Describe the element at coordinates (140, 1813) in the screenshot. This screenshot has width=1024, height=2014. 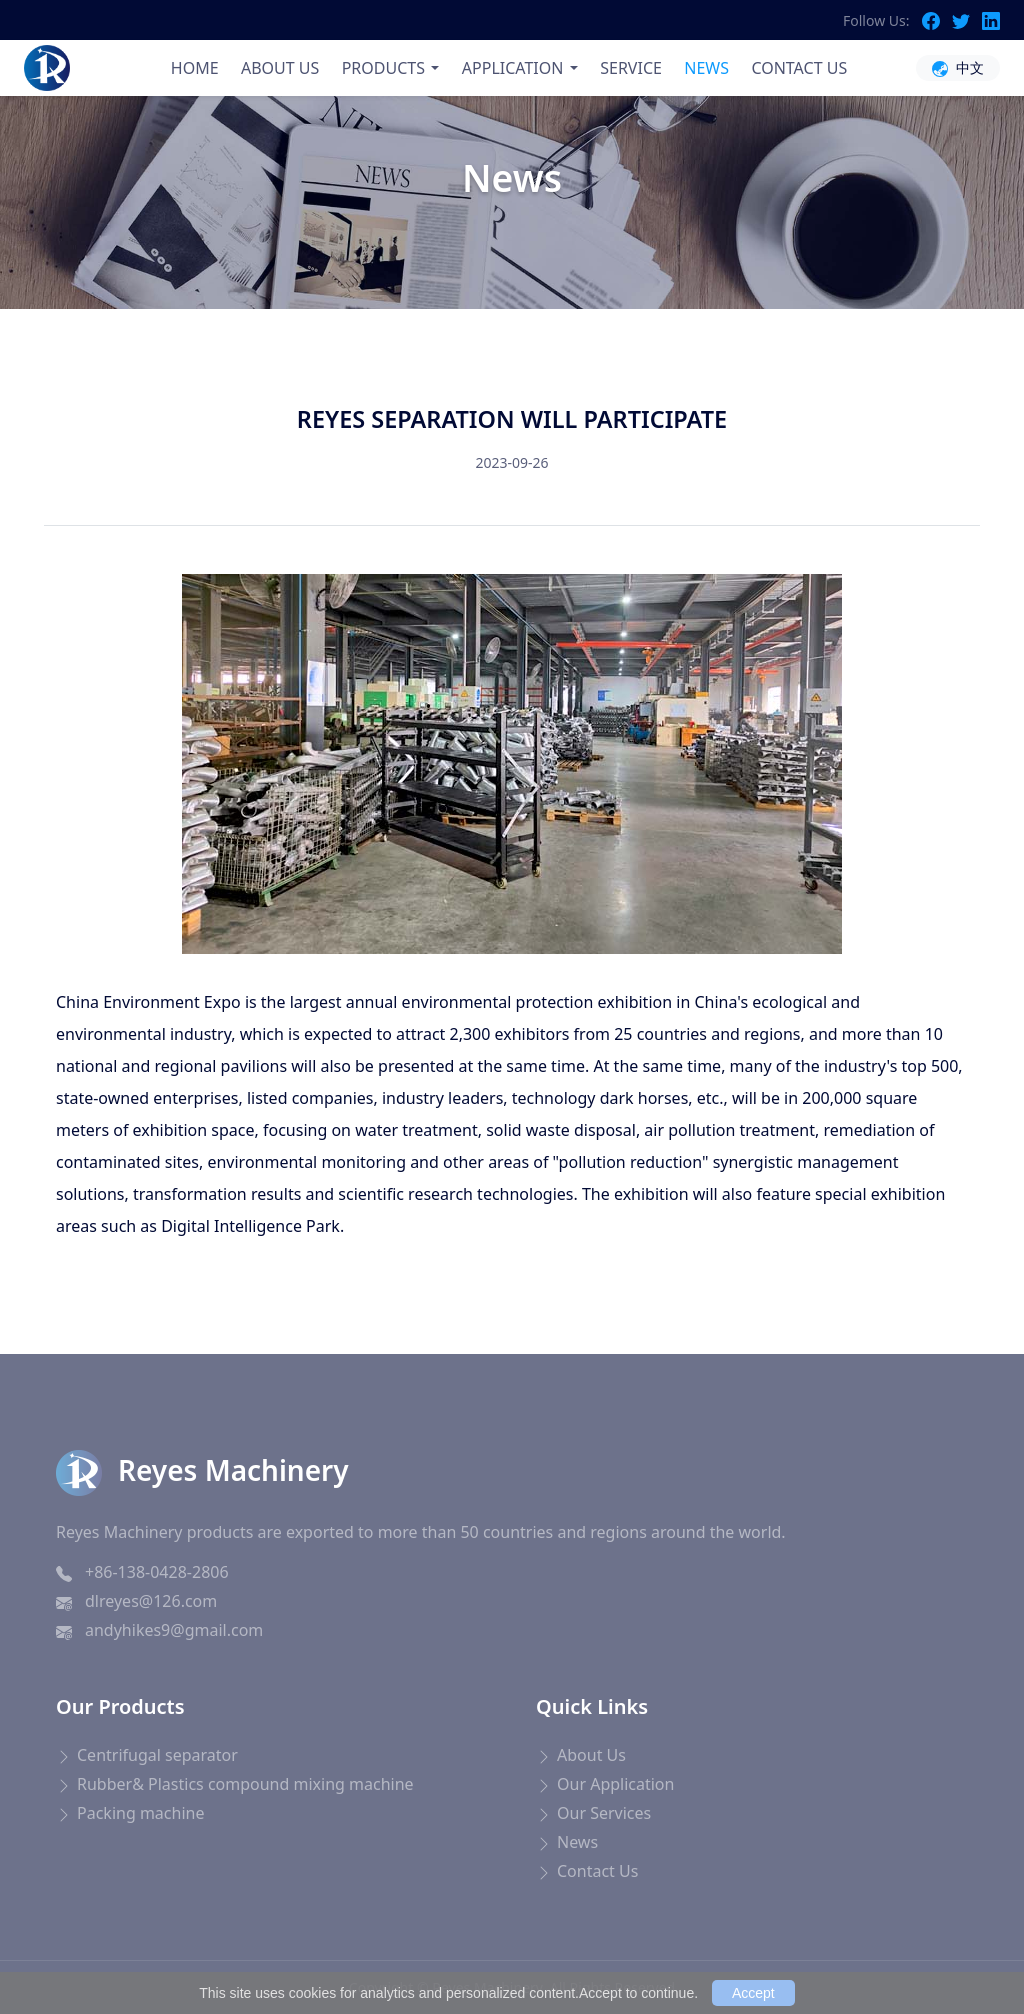
I see `Packing machine` at that location.